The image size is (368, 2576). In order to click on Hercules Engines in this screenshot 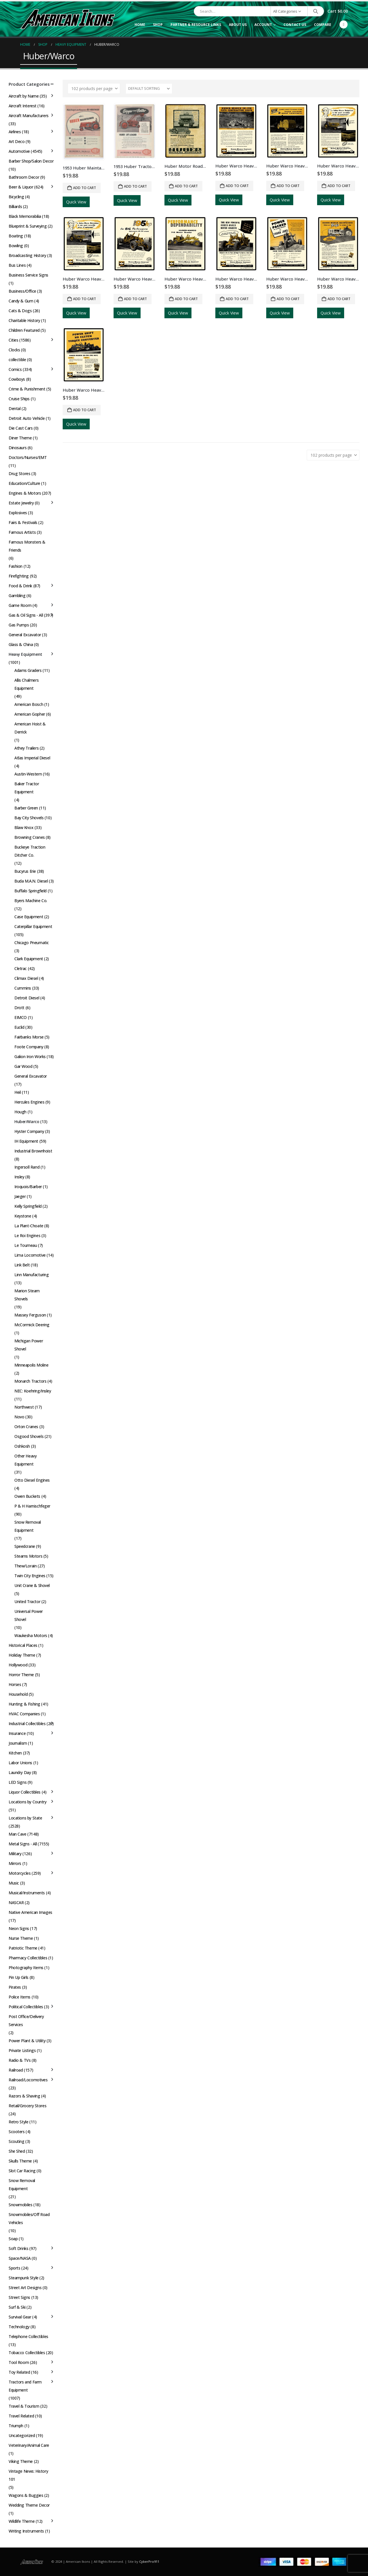, I will do `click(29, 1102)`.